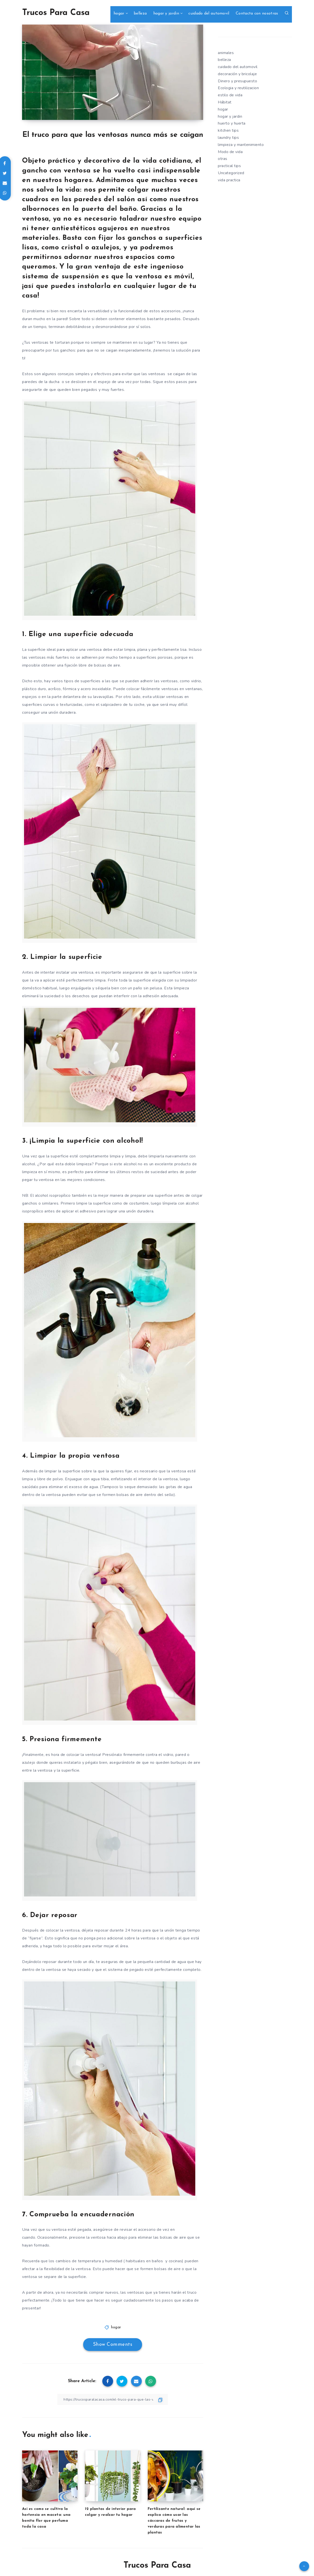 The image size is (314, 2576). Describe the element at coordinates (226, 53) in the screenshot. I see `animales` at that location.